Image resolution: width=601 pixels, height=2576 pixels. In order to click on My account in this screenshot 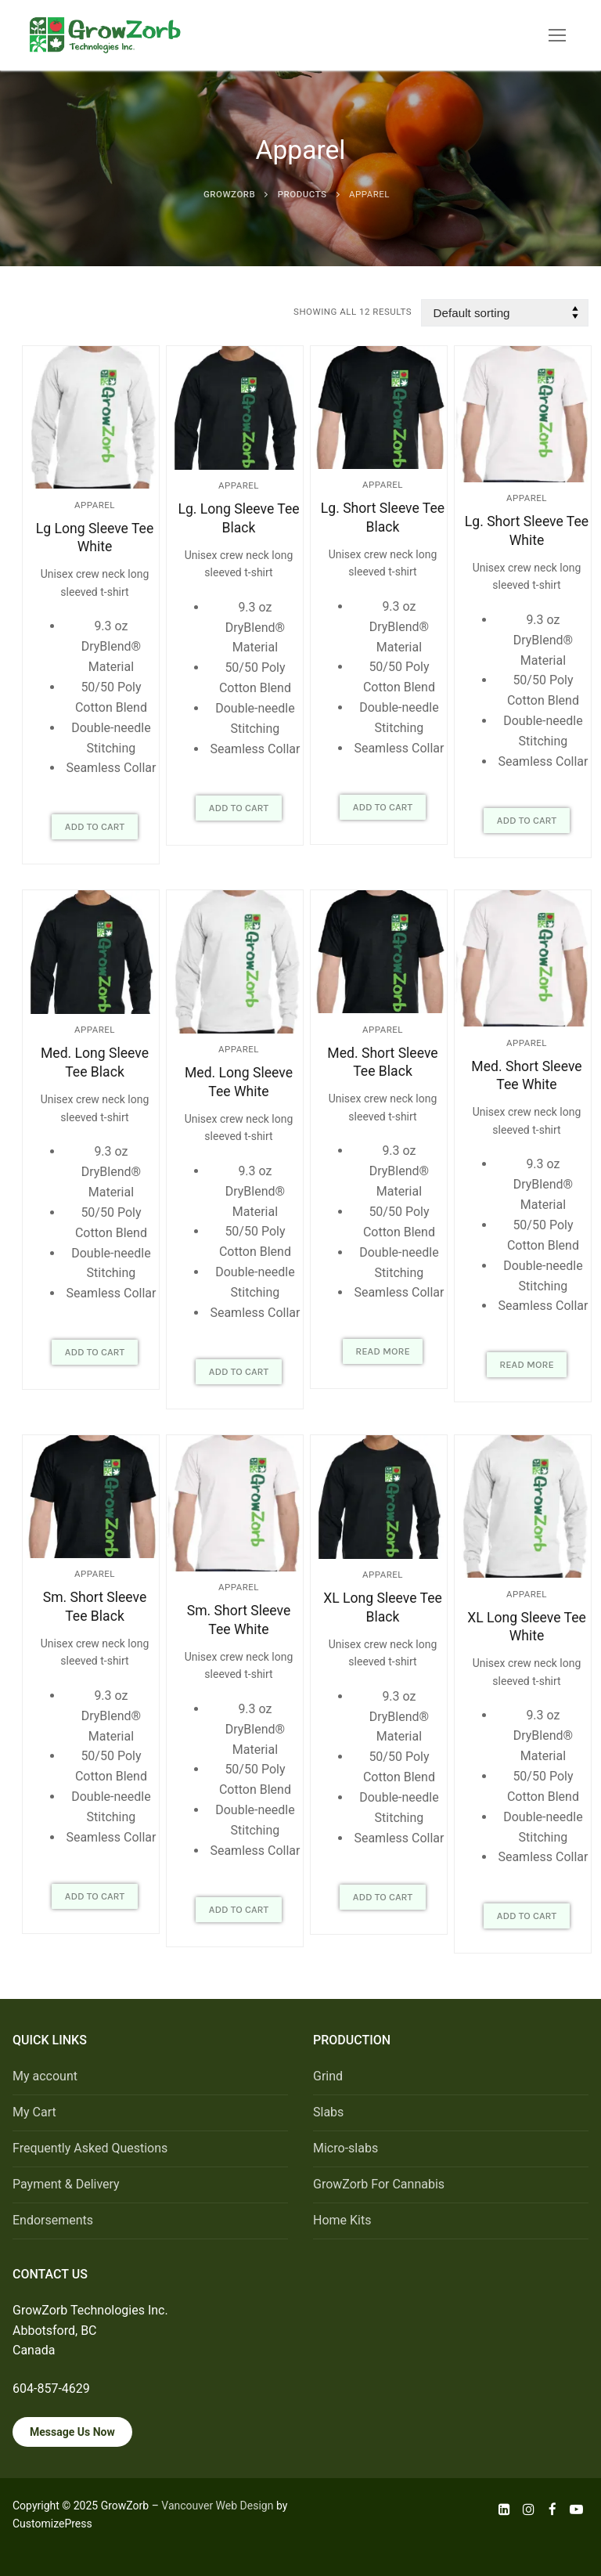, I will do `click(45, 2076)`.